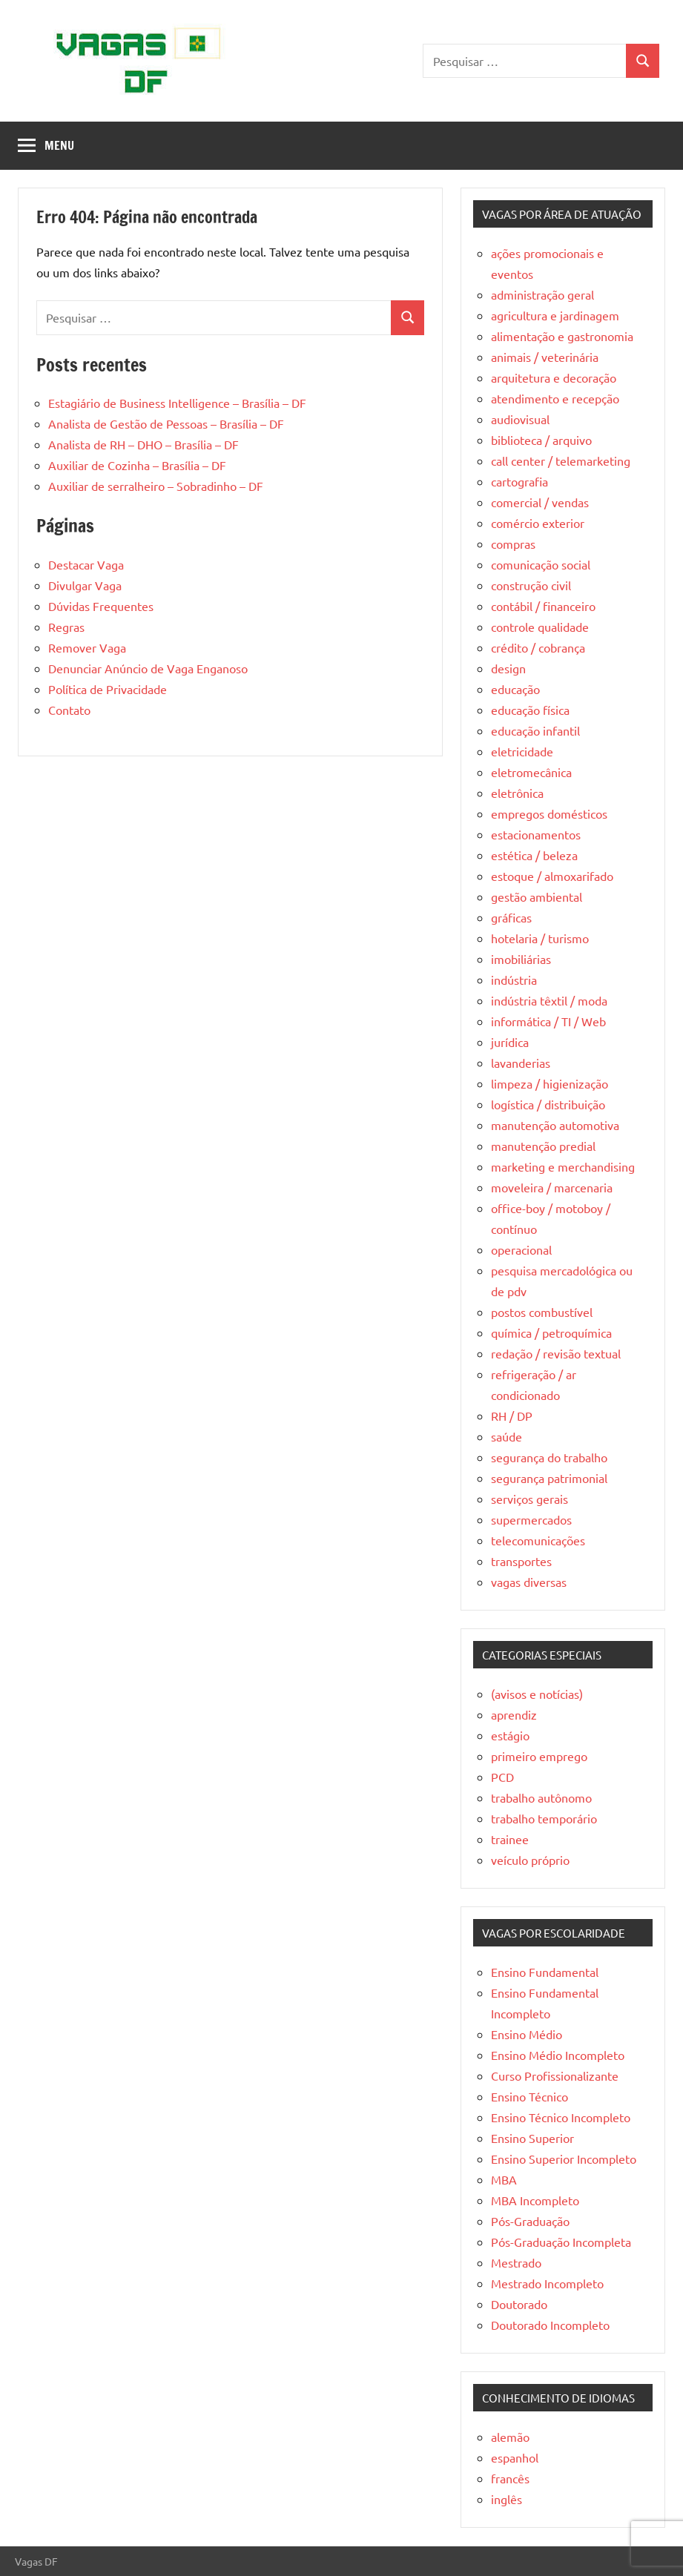 This screenshot has width=683, height=2576. Describe the element at coordinates (549, 1457) in the screenshot. I see `segurança do trabalho` at that location.